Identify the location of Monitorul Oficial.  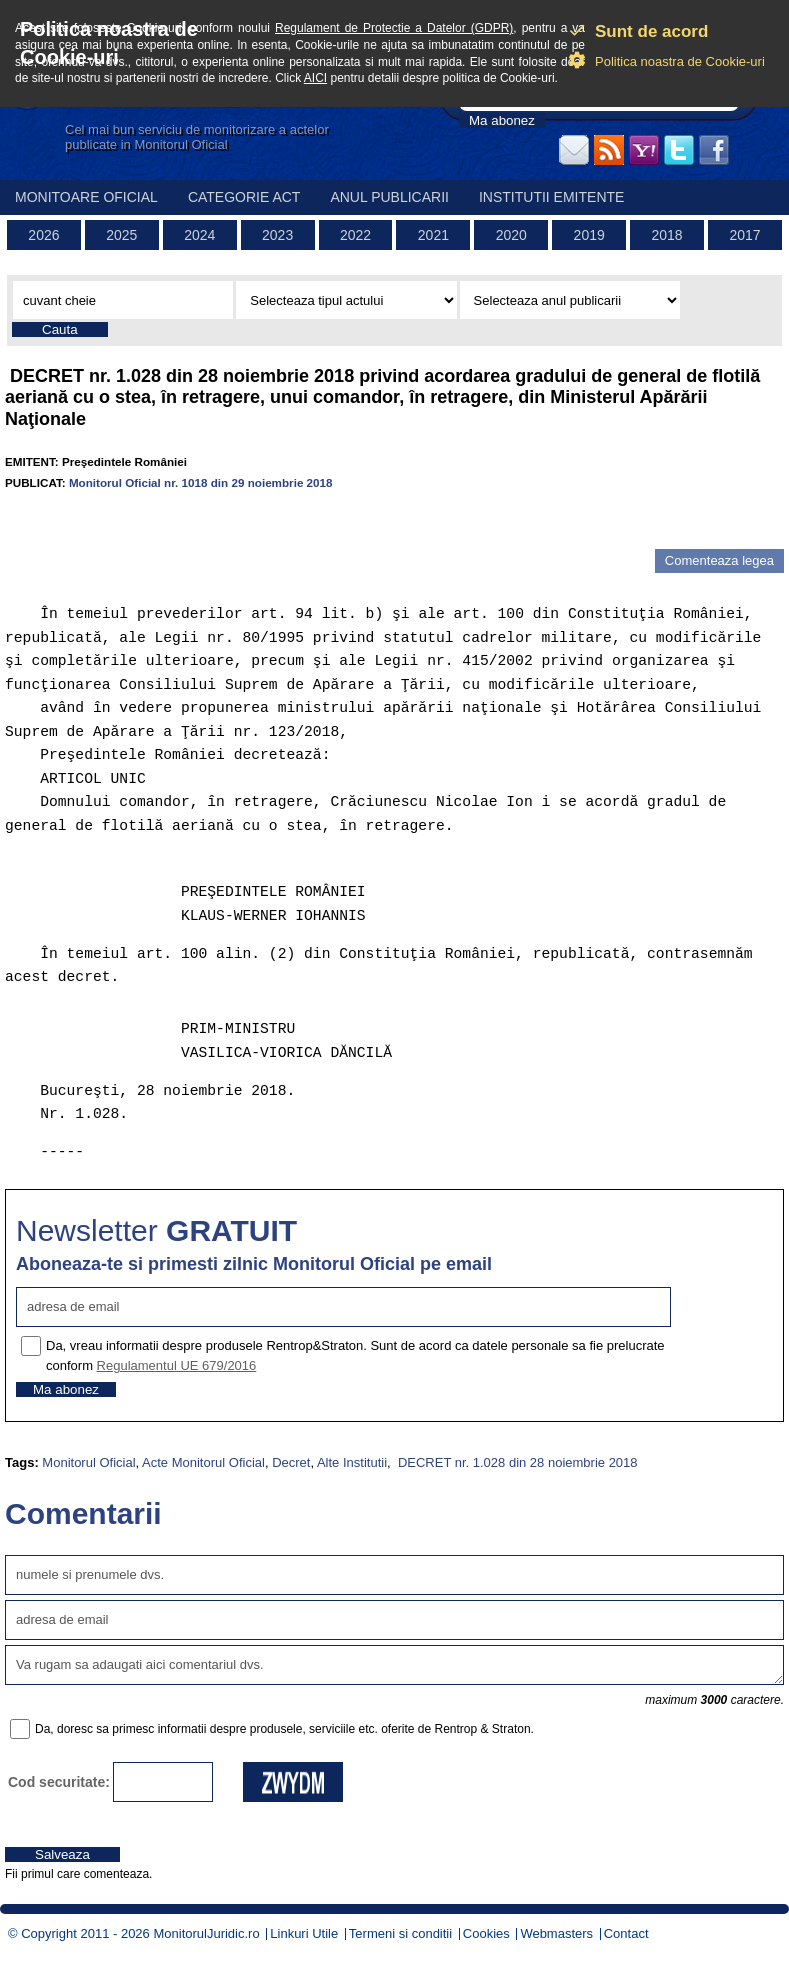
(88, 1462).